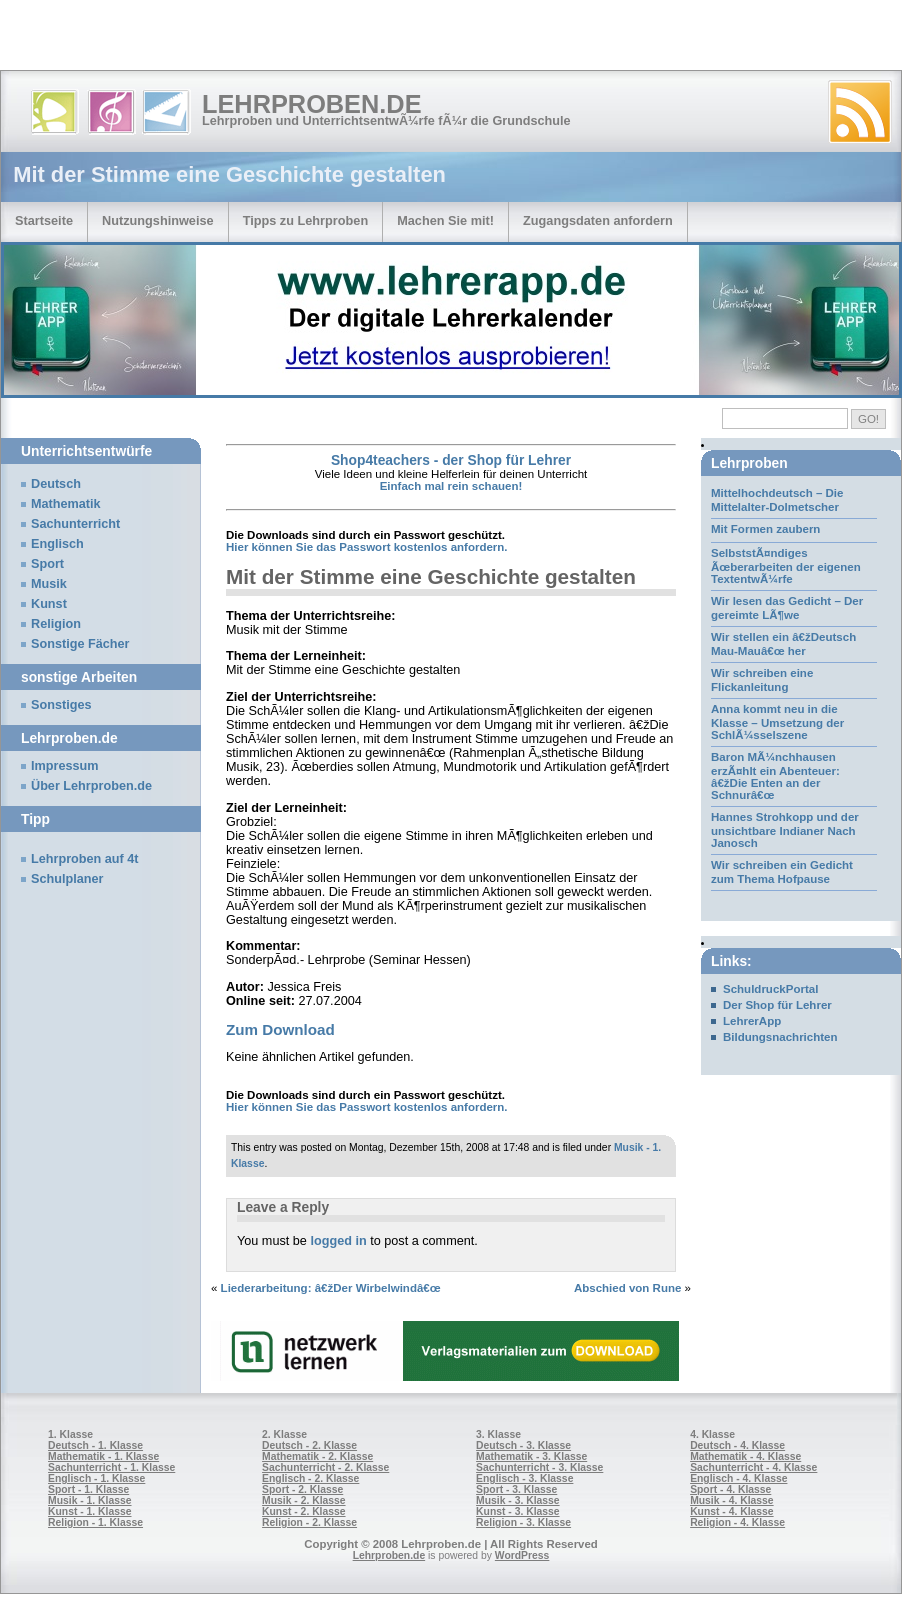 This screenshot has height=1604, width=902. I want to click on Musik - 1. Klasse, so click(90, 1500).